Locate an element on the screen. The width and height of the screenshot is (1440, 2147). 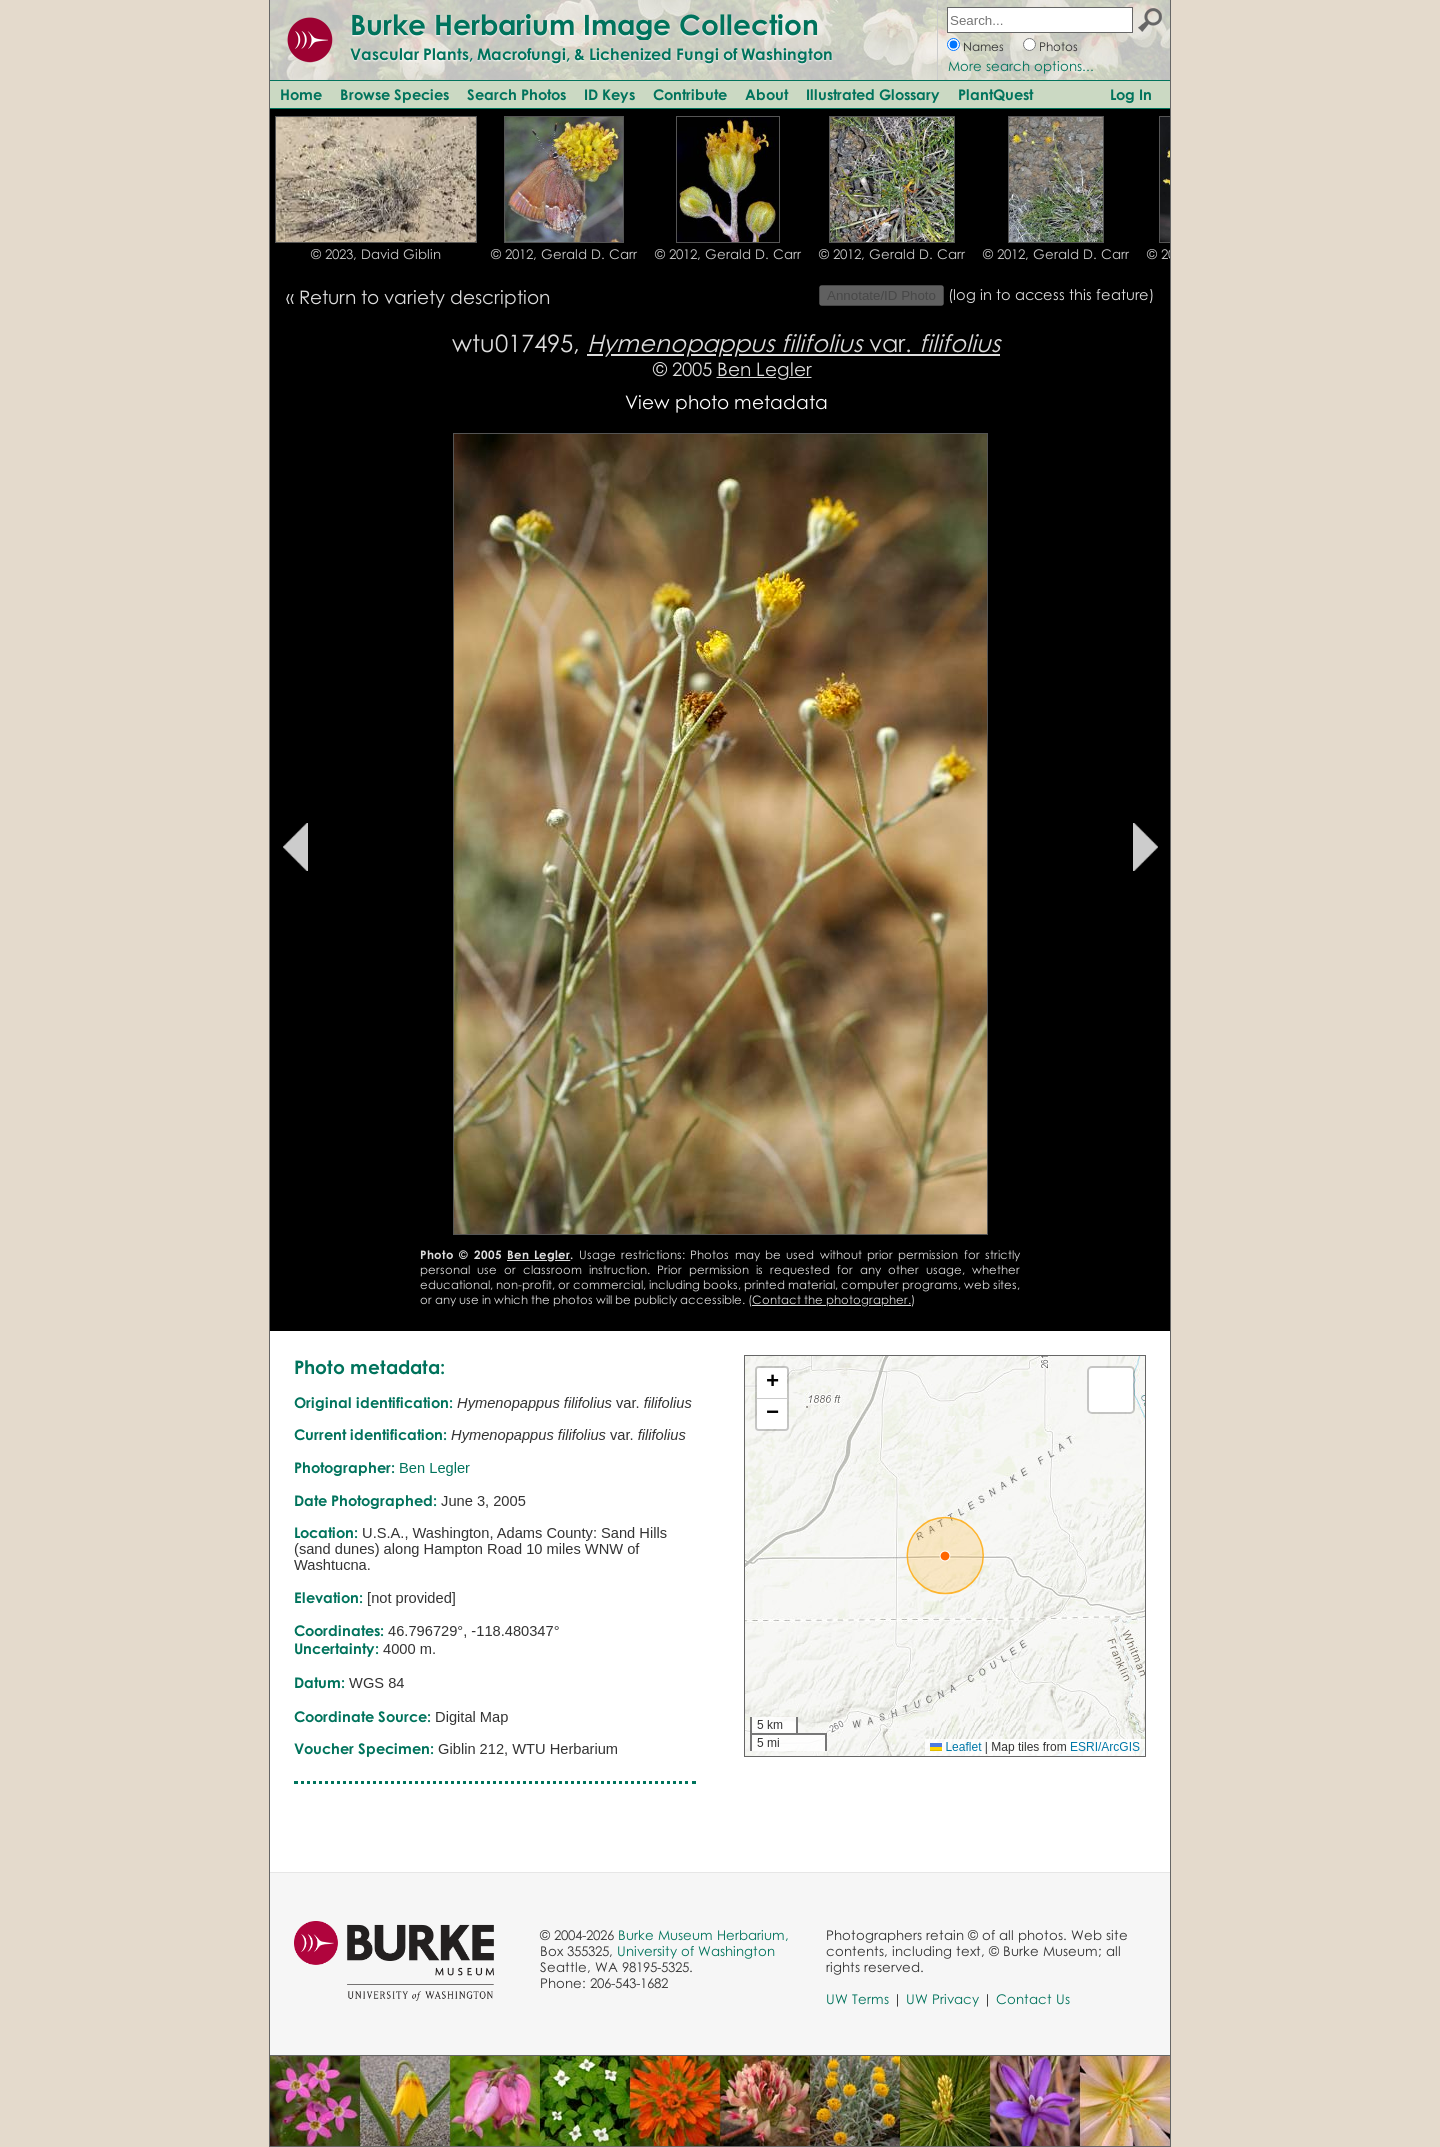
Contact Us is located at coordinates (1033, 1999).